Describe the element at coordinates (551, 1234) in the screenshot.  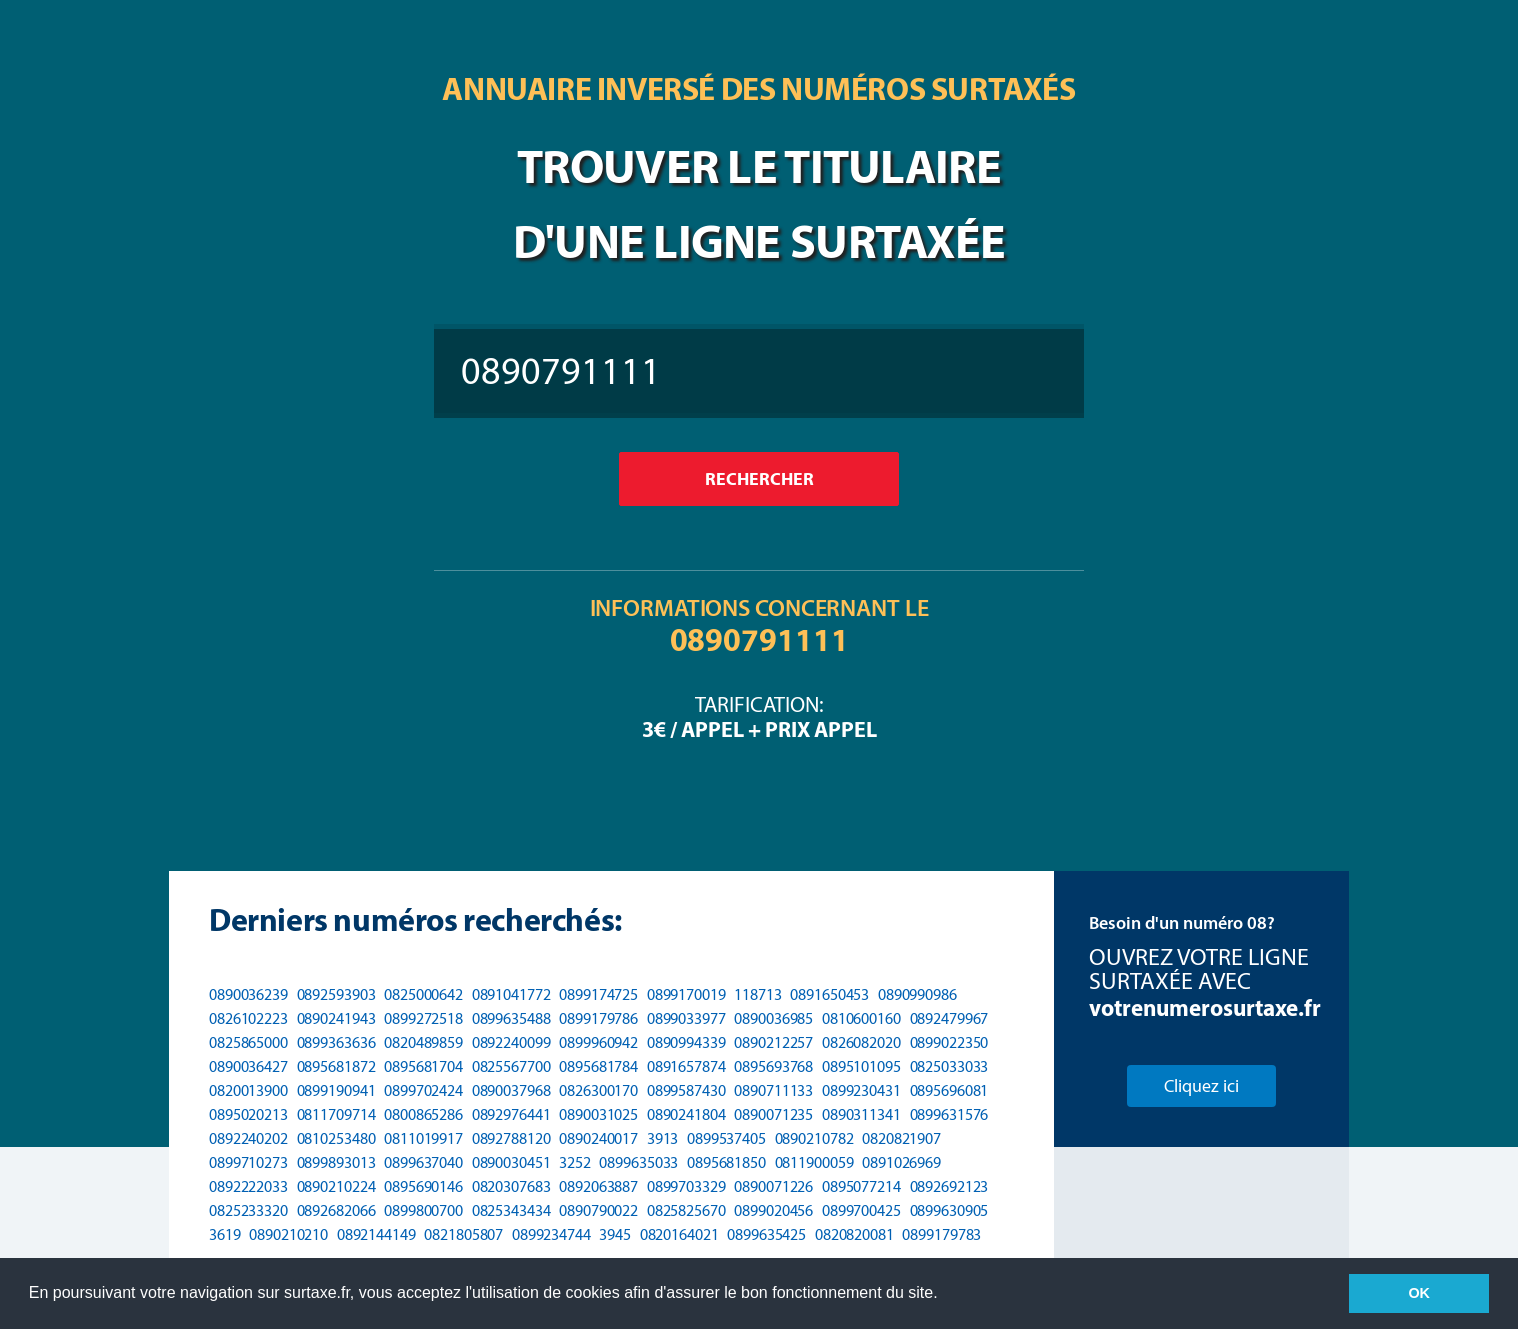
I see `0899234744` at that location.